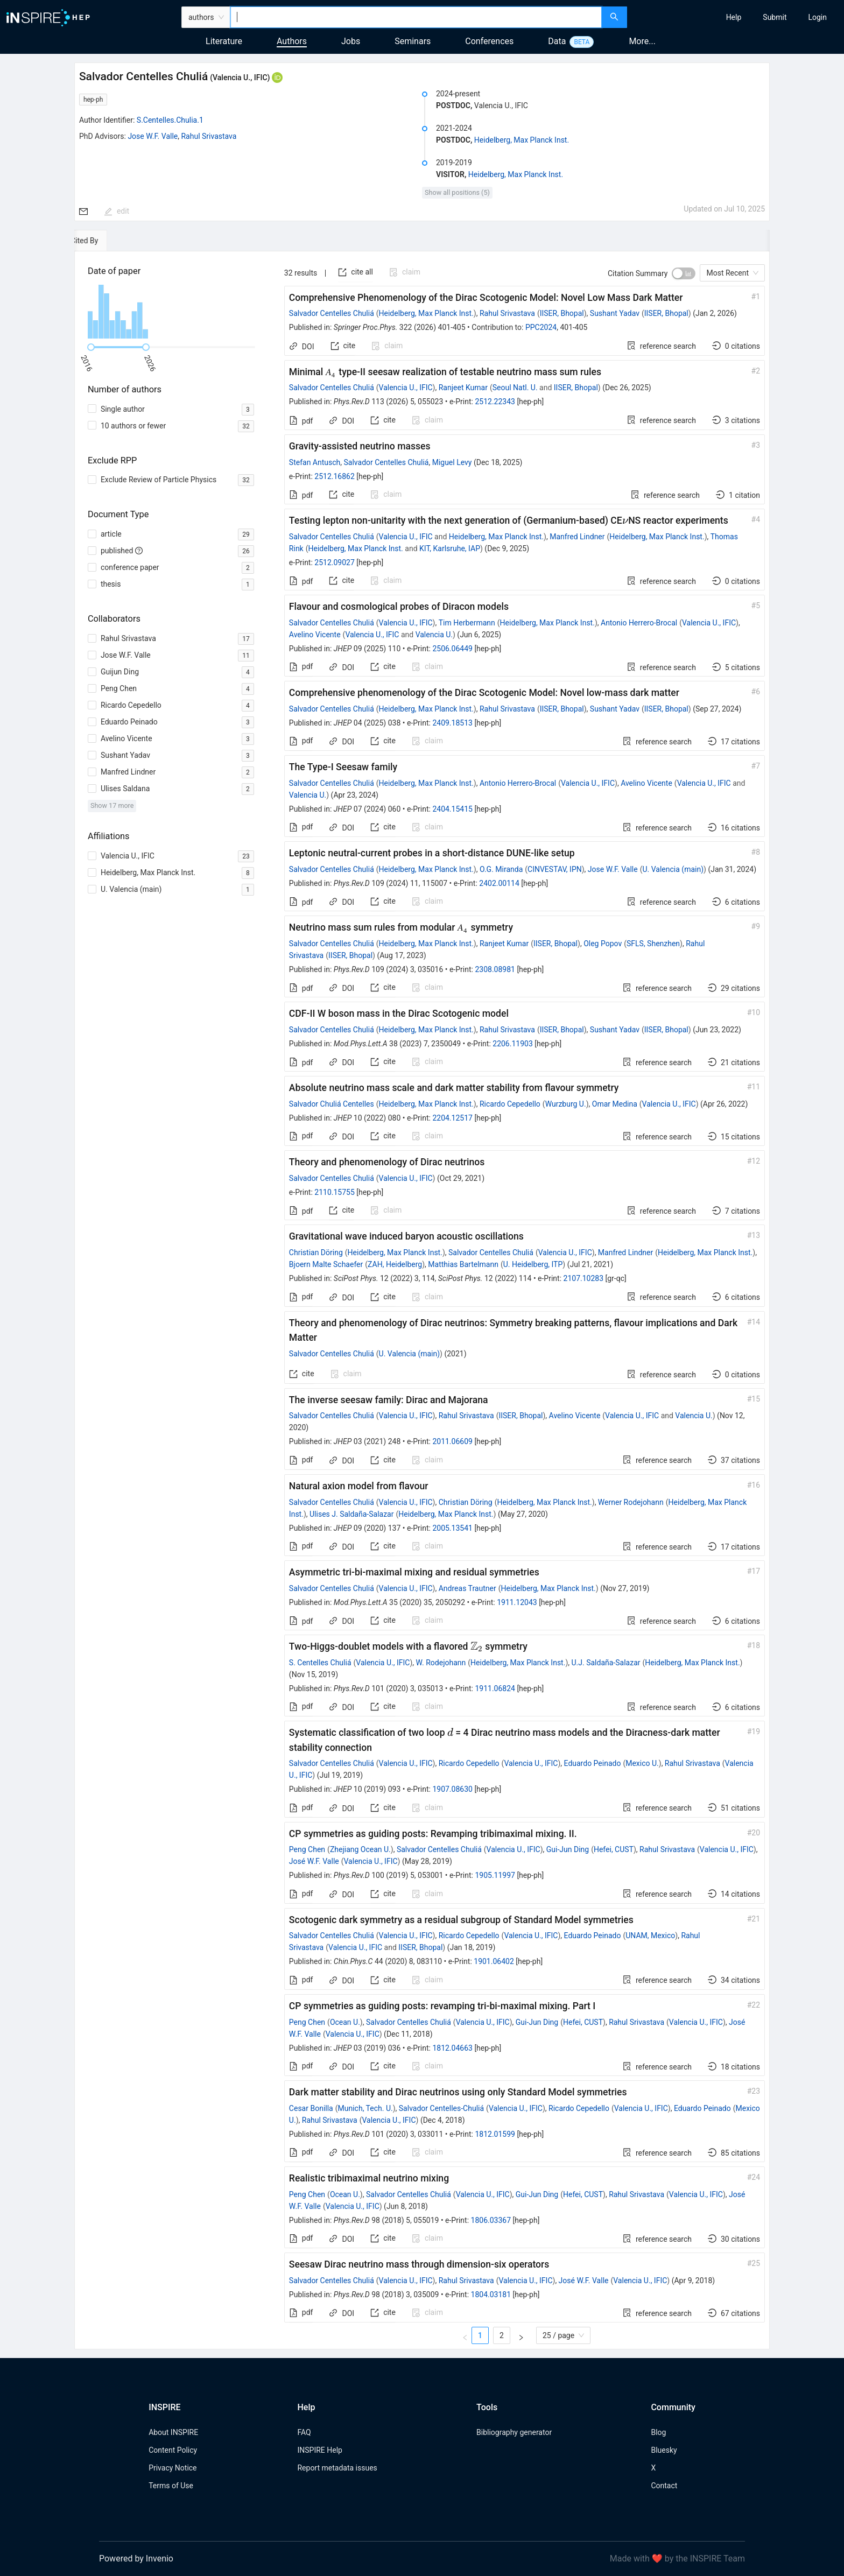  I want to click on 2204.12517, so click(452, 1118).